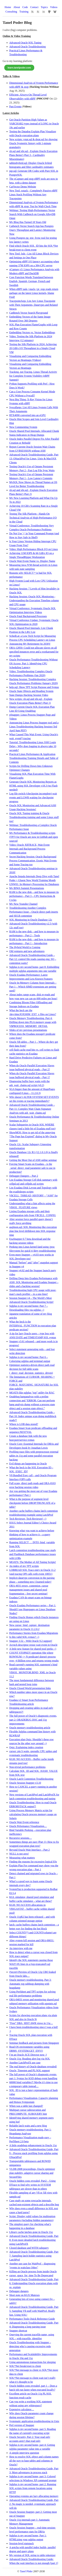 The height and width of the screenshot is (2576, 62). What do you see at coordinates (19, 2291) in the screenshot?
I see `Debugger dangers` at bounding box center [19, 2291].